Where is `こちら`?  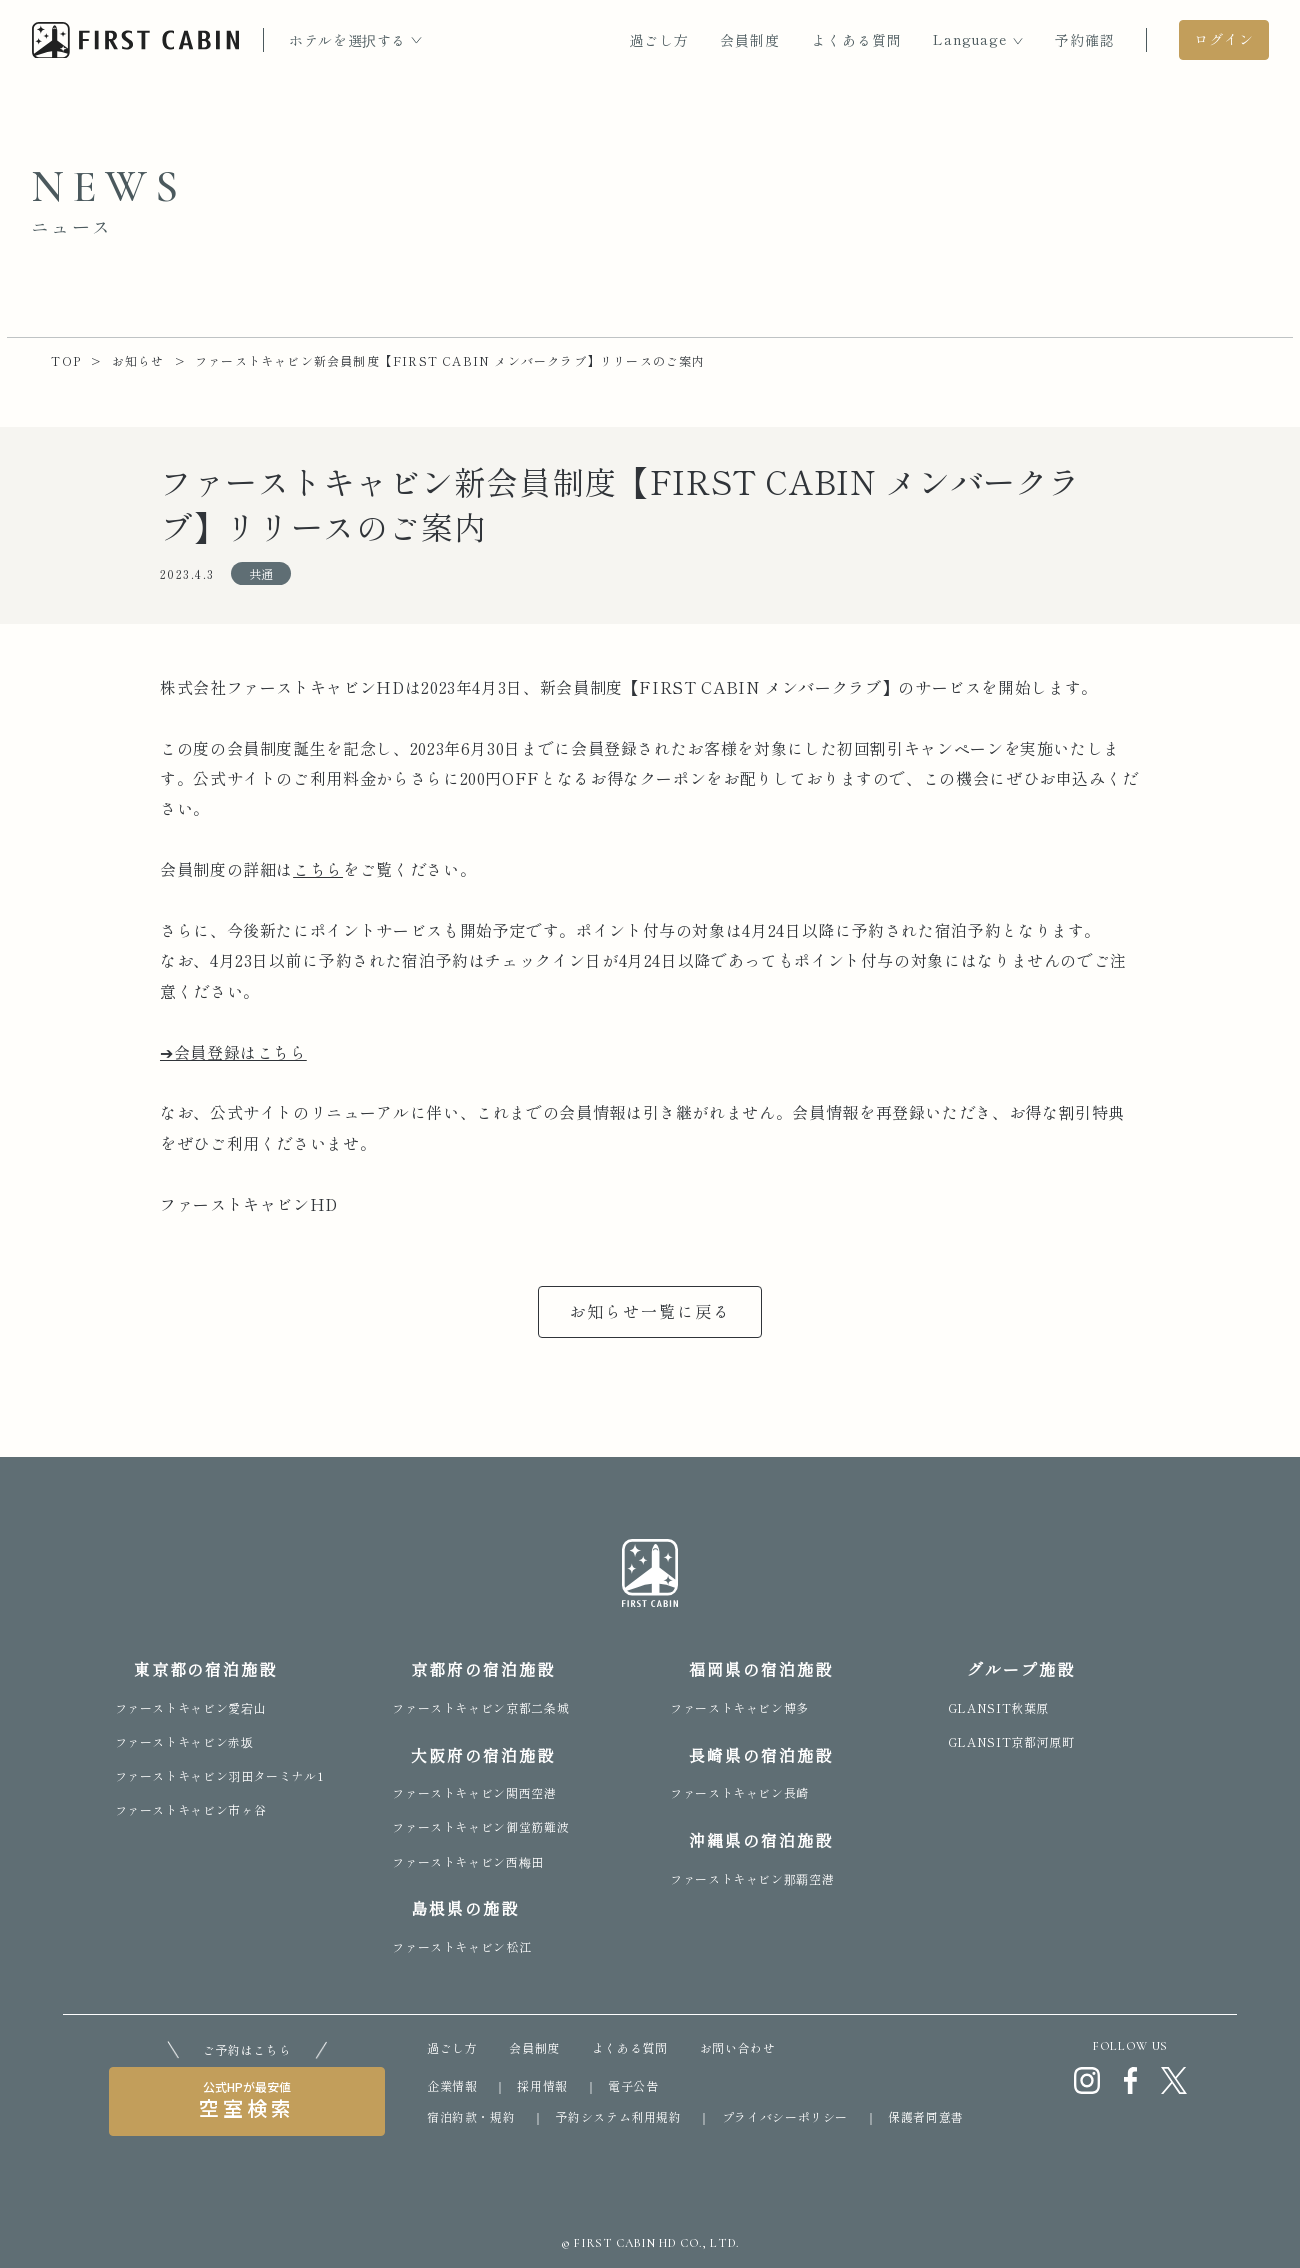 こちら is located at coordinates (318, 869).